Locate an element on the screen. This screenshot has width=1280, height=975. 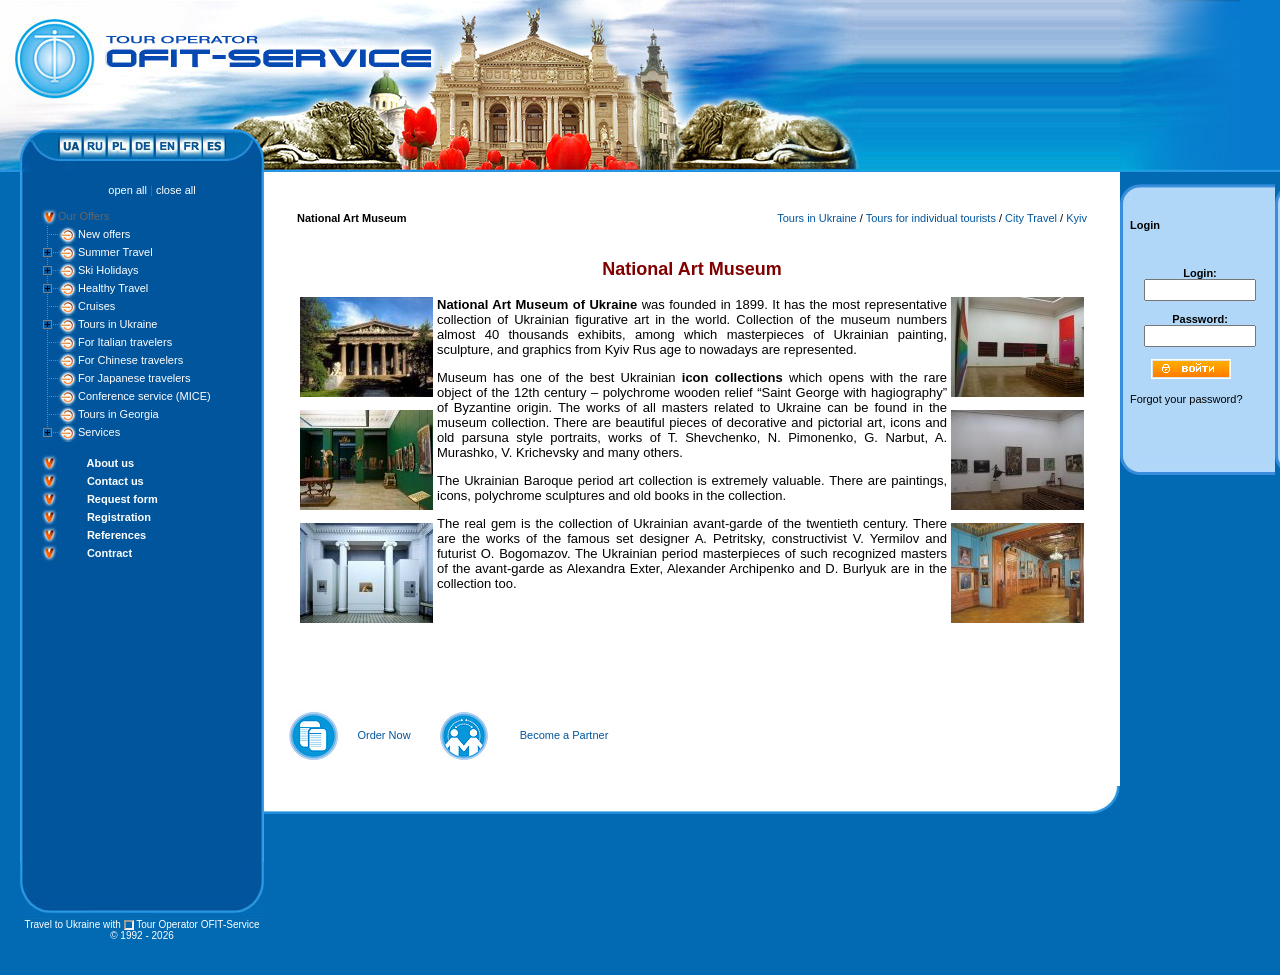
with is located at coordinates (112, 924).